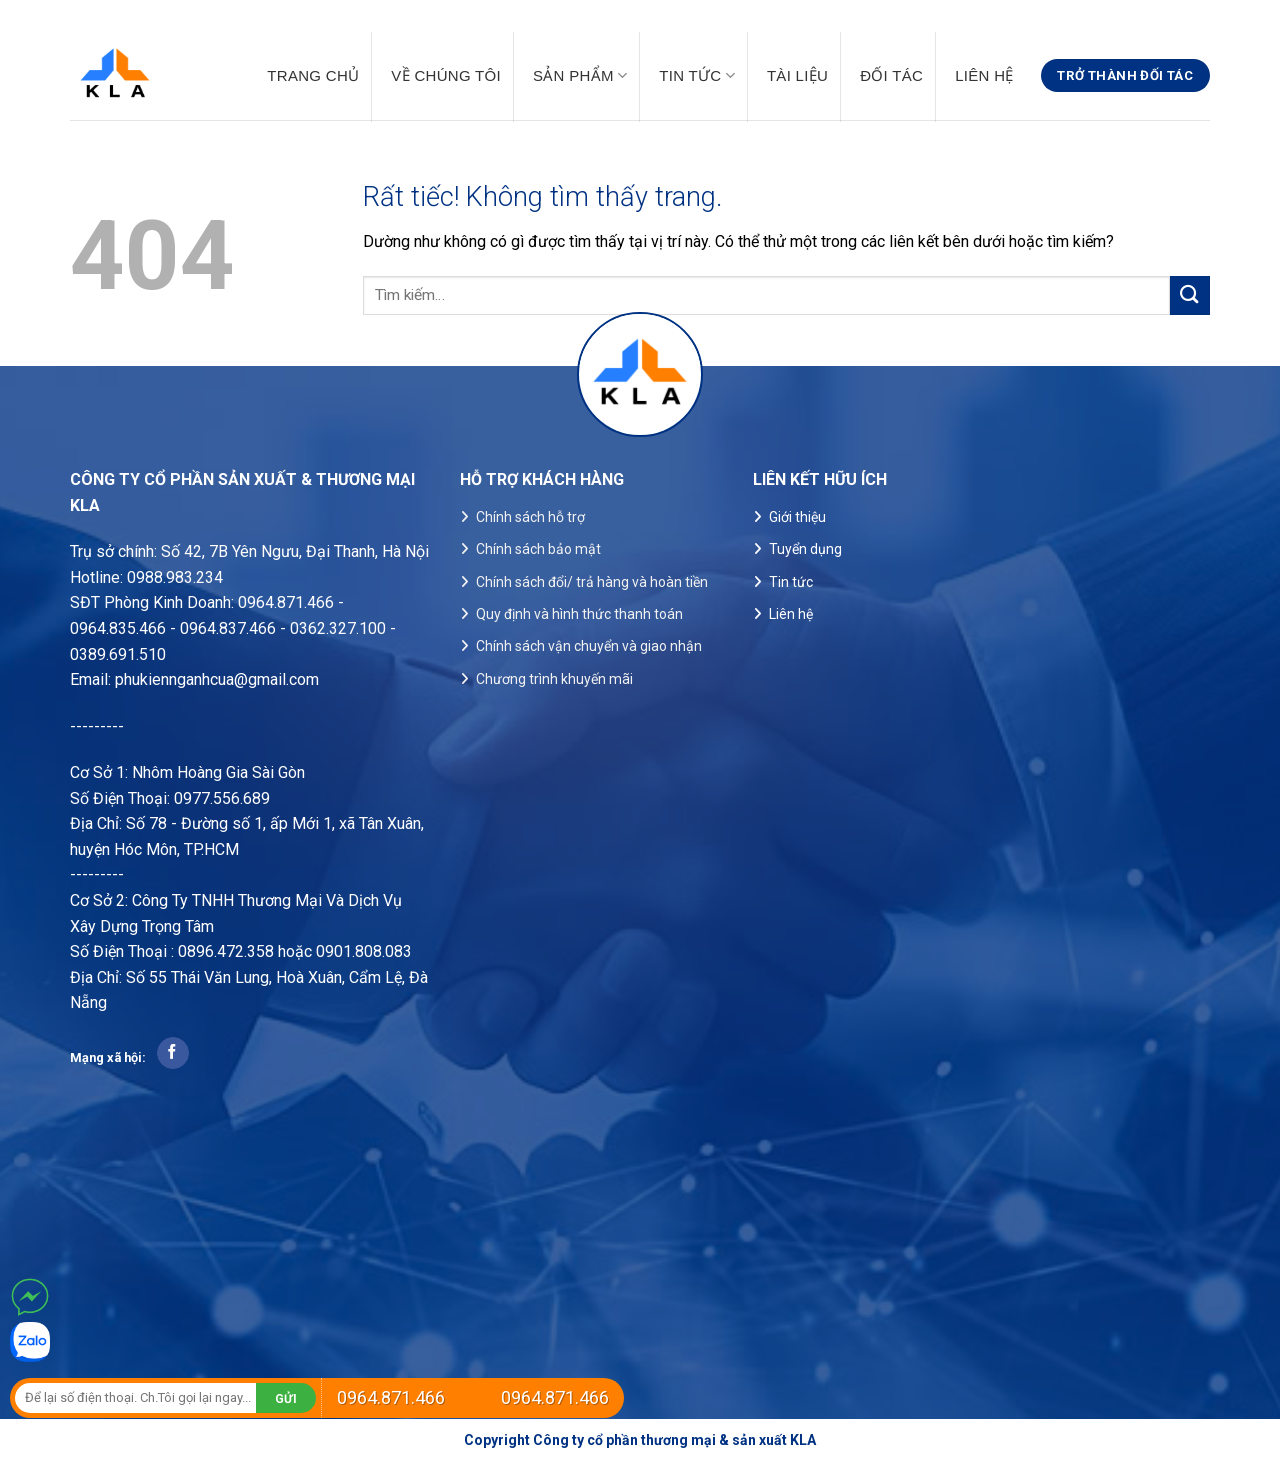 This screenshot has height=1467, width=1280. What do you see at coordinates (391, 1397) in the screenshot?
I see `0964.871.466` at bounding box center [391, 1397].